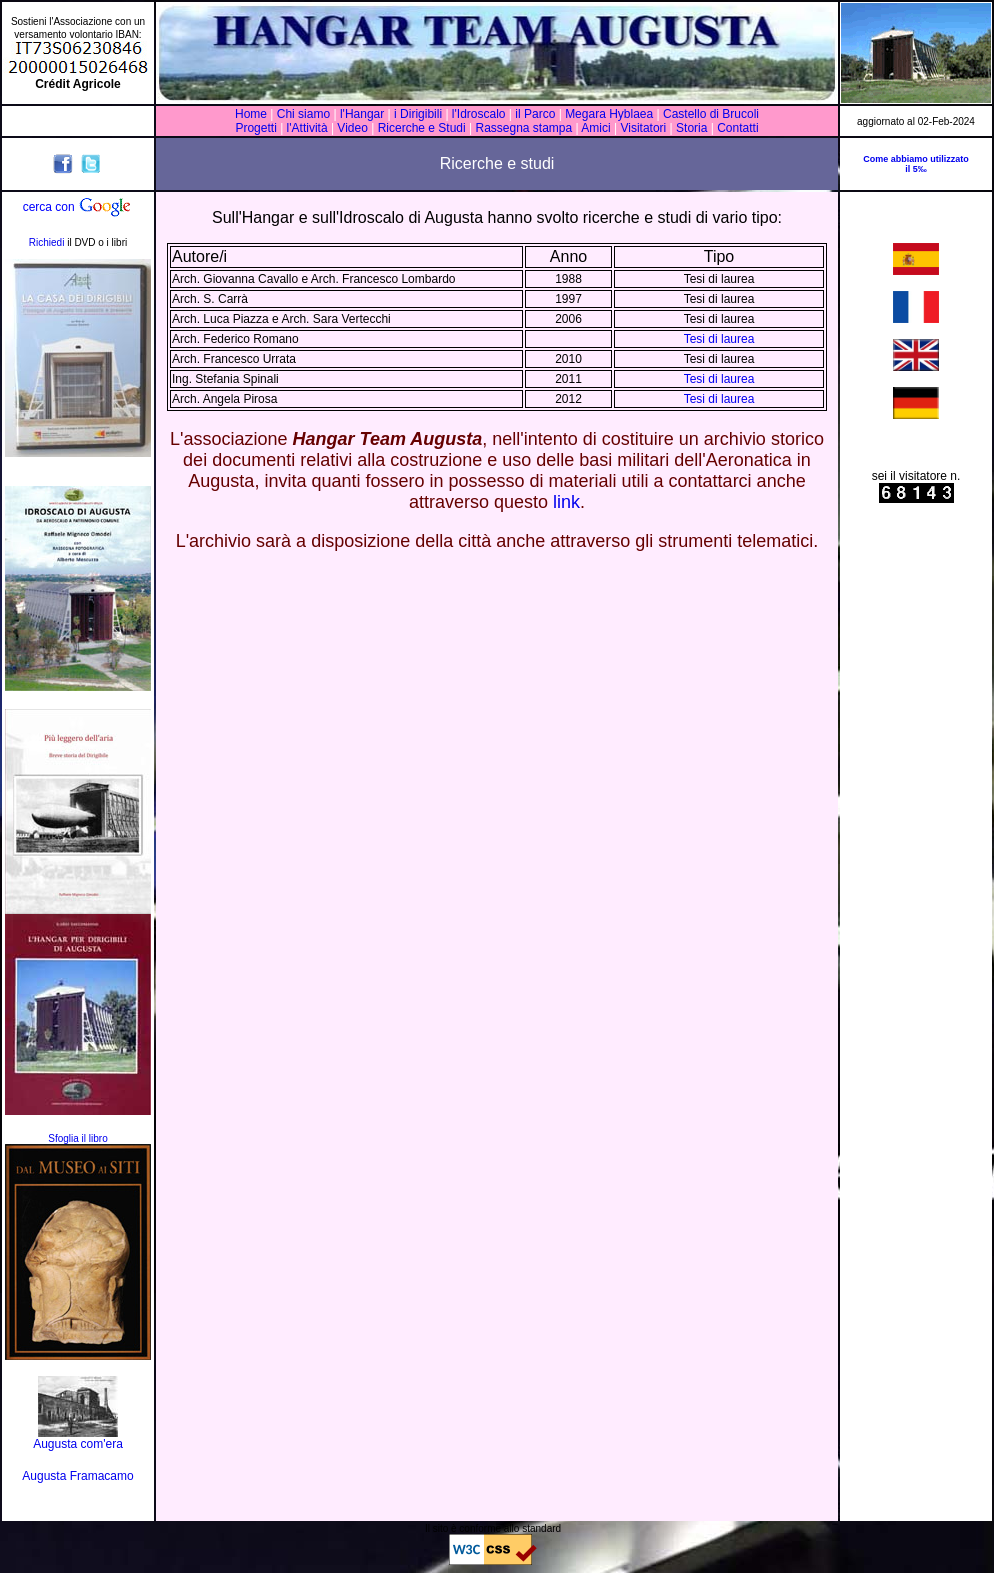  I want to click on Come abbiamo utilizzato, so click(916, 159).